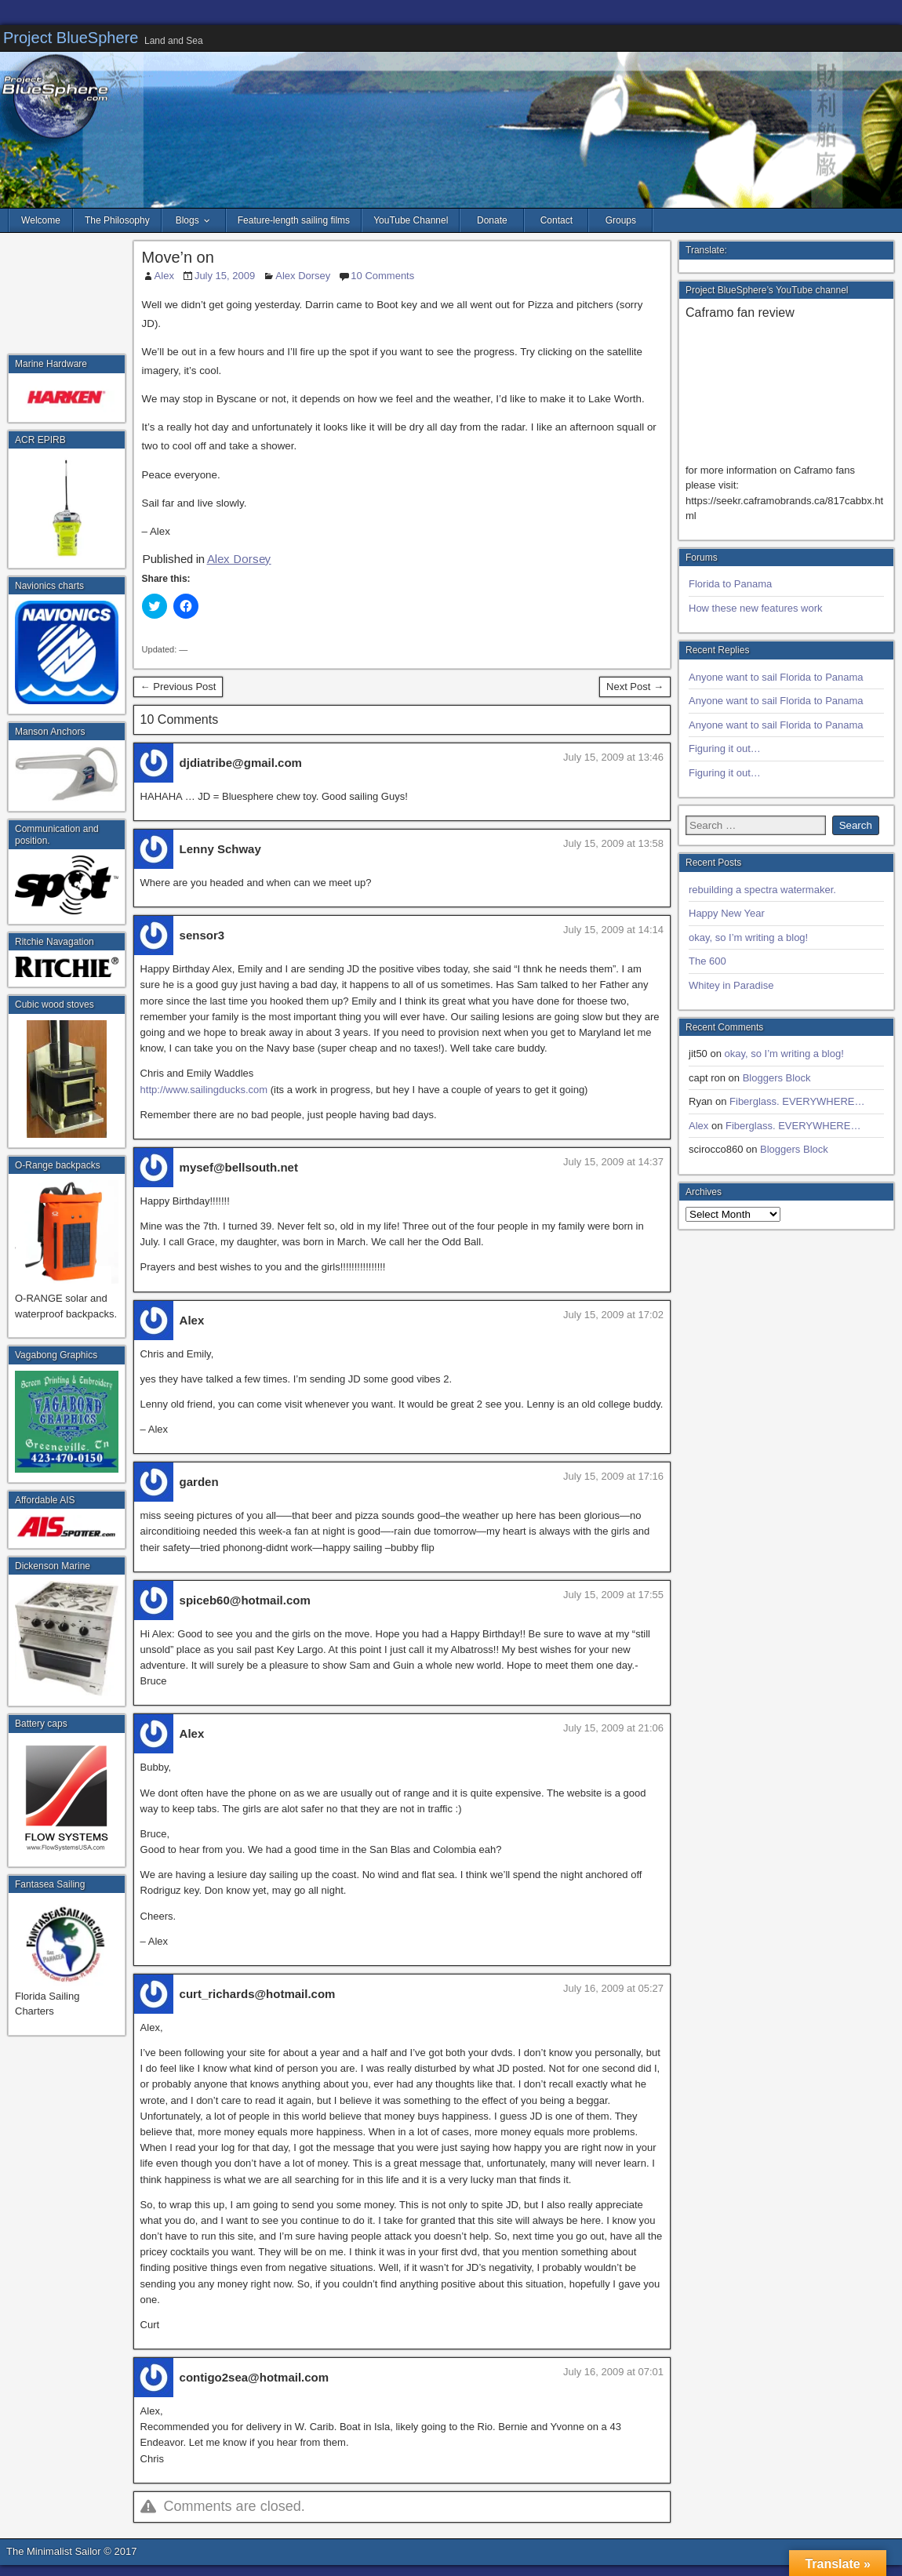  I want to click on Blogs, so click(187, 220).